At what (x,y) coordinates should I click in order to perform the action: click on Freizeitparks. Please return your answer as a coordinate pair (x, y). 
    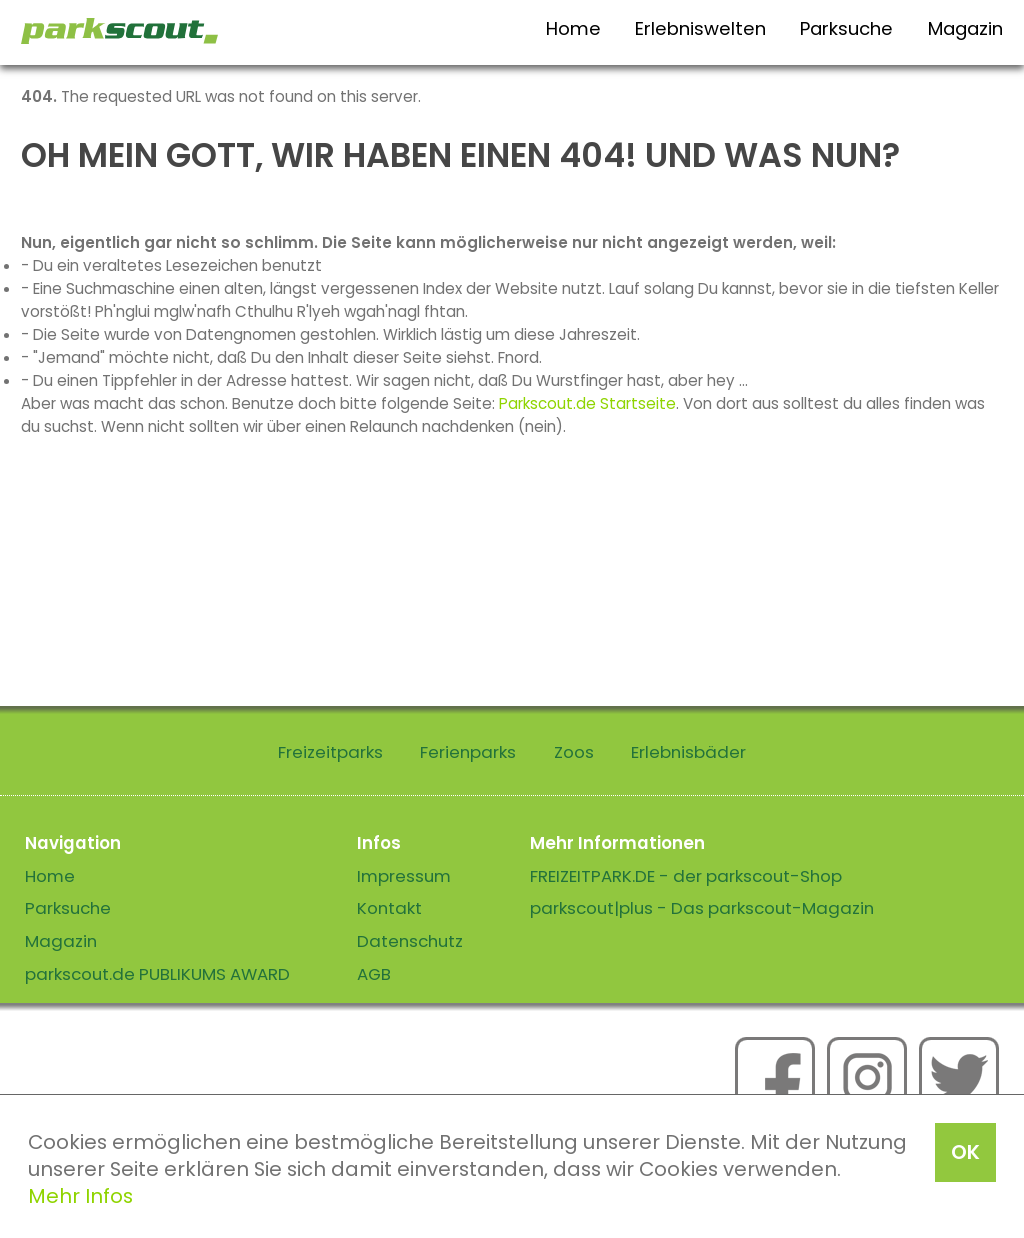
    Looking at the image, I should click on (330, 752).